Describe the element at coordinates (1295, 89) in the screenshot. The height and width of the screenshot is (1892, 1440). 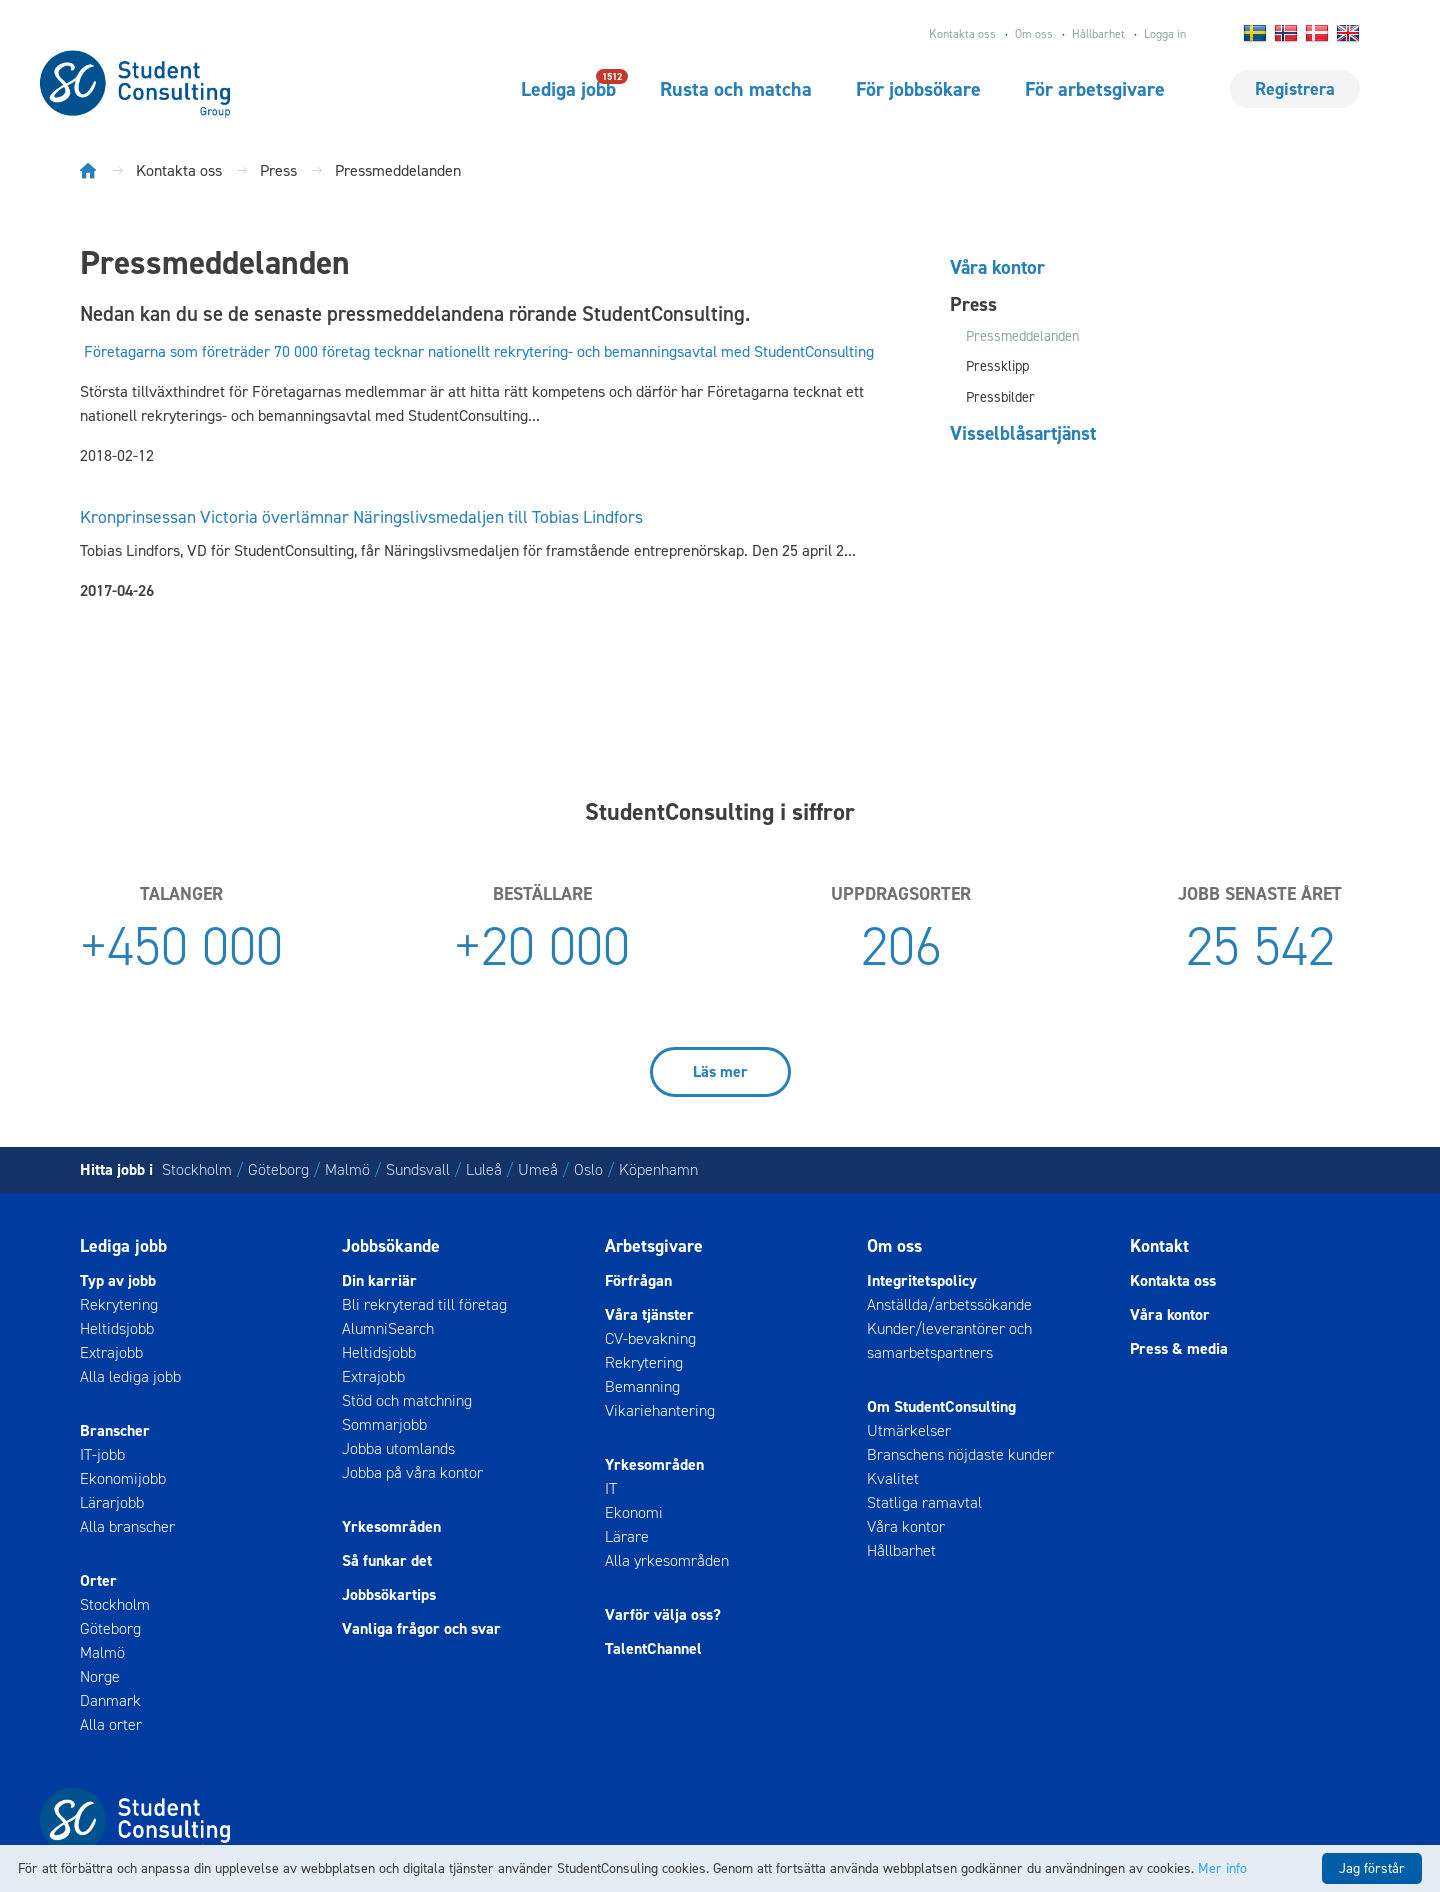
I see `Registrera` at that location.